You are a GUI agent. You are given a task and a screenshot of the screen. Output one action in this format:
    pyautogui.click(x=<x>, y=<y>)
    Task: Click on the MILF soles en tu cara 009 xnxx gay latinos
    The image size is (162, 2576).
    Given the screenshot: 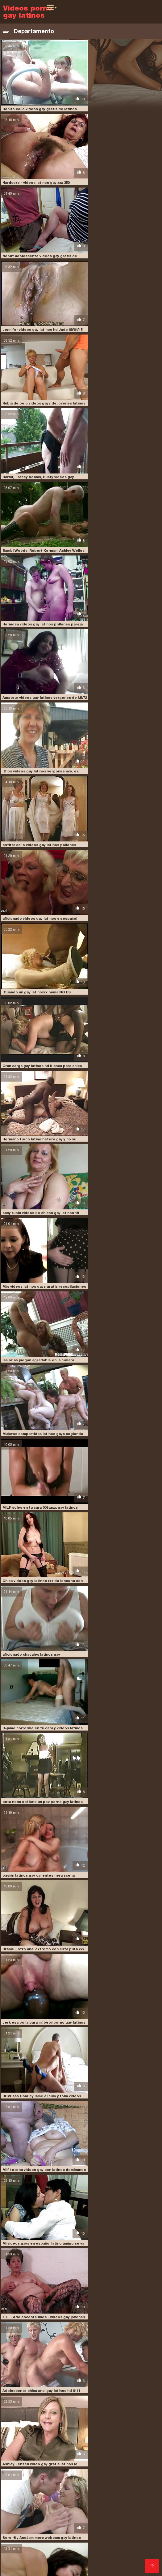 What is the action you would take?
    pyautogui.click(x=121, y=709)
    